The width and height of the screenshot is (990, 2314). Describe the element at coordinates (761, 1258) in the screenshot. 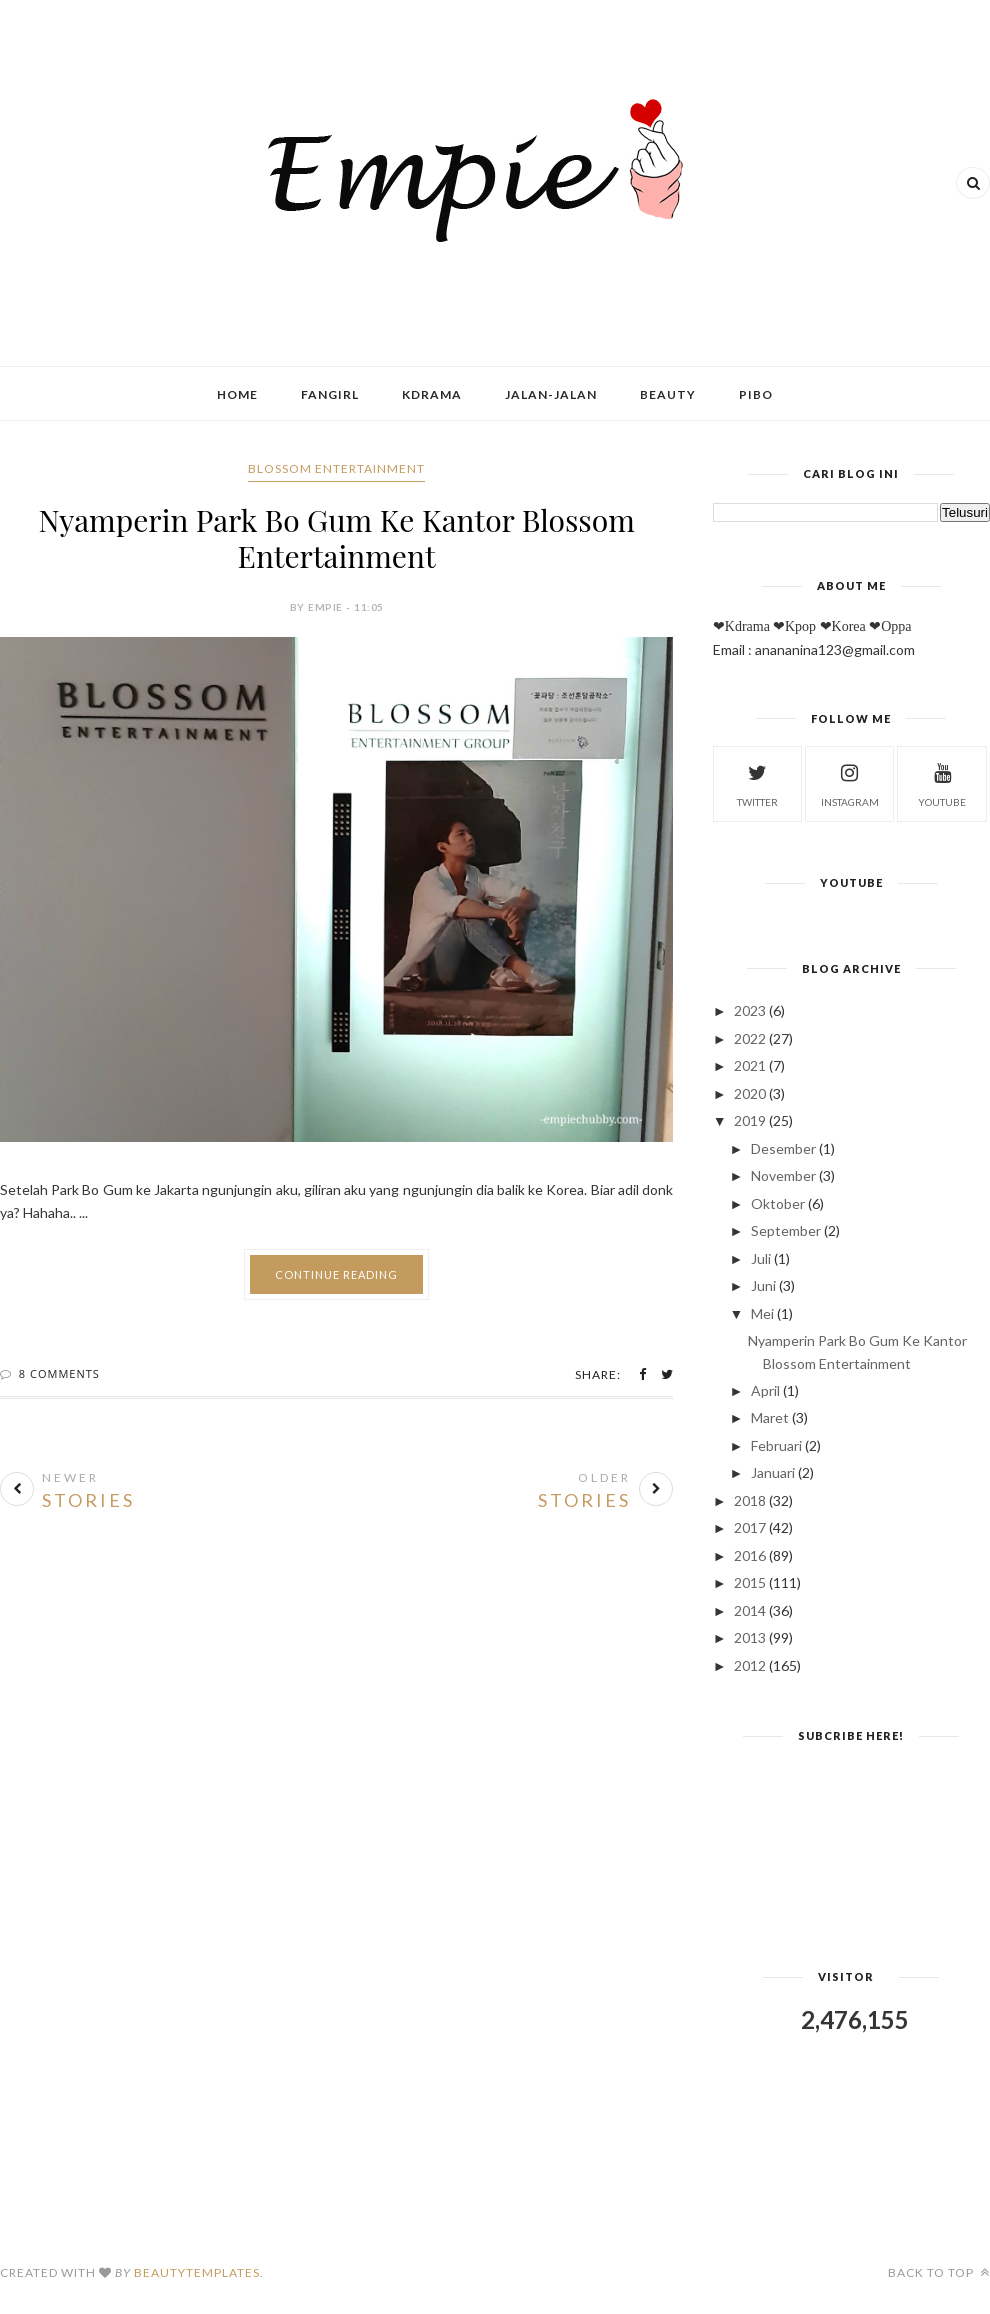

I see `Juli` at that location.